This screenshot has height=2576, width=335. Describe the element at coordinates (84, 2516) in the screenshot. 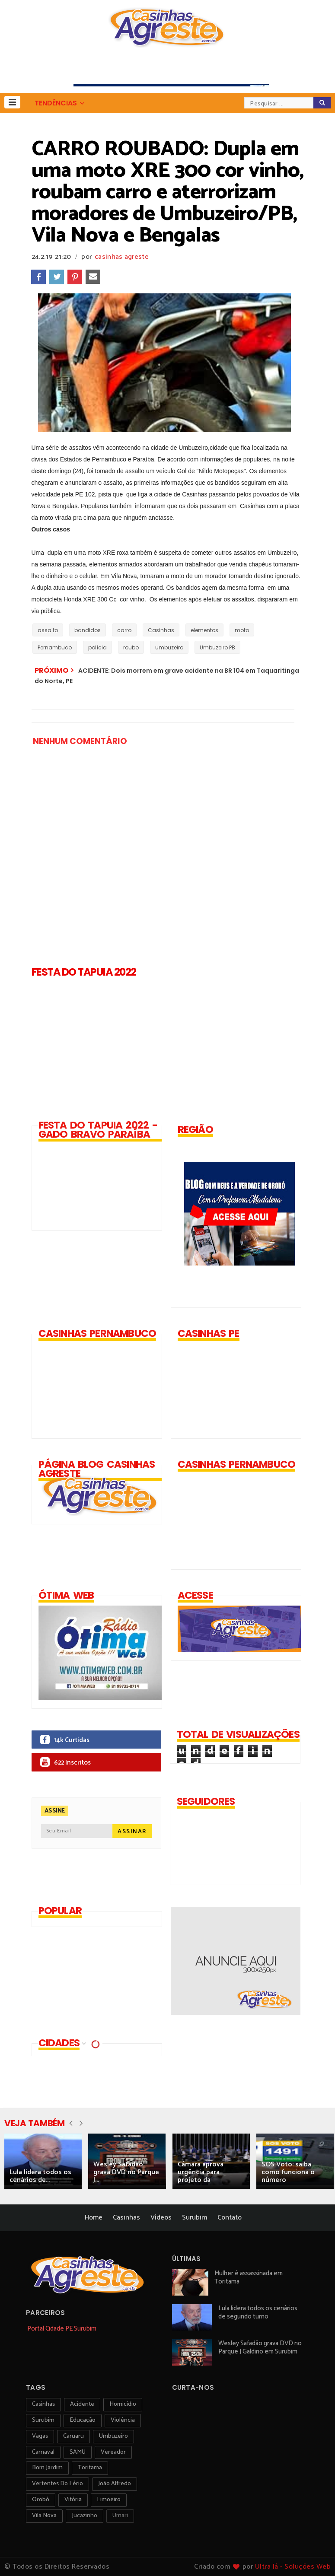

I see `jucazinho` at that location.